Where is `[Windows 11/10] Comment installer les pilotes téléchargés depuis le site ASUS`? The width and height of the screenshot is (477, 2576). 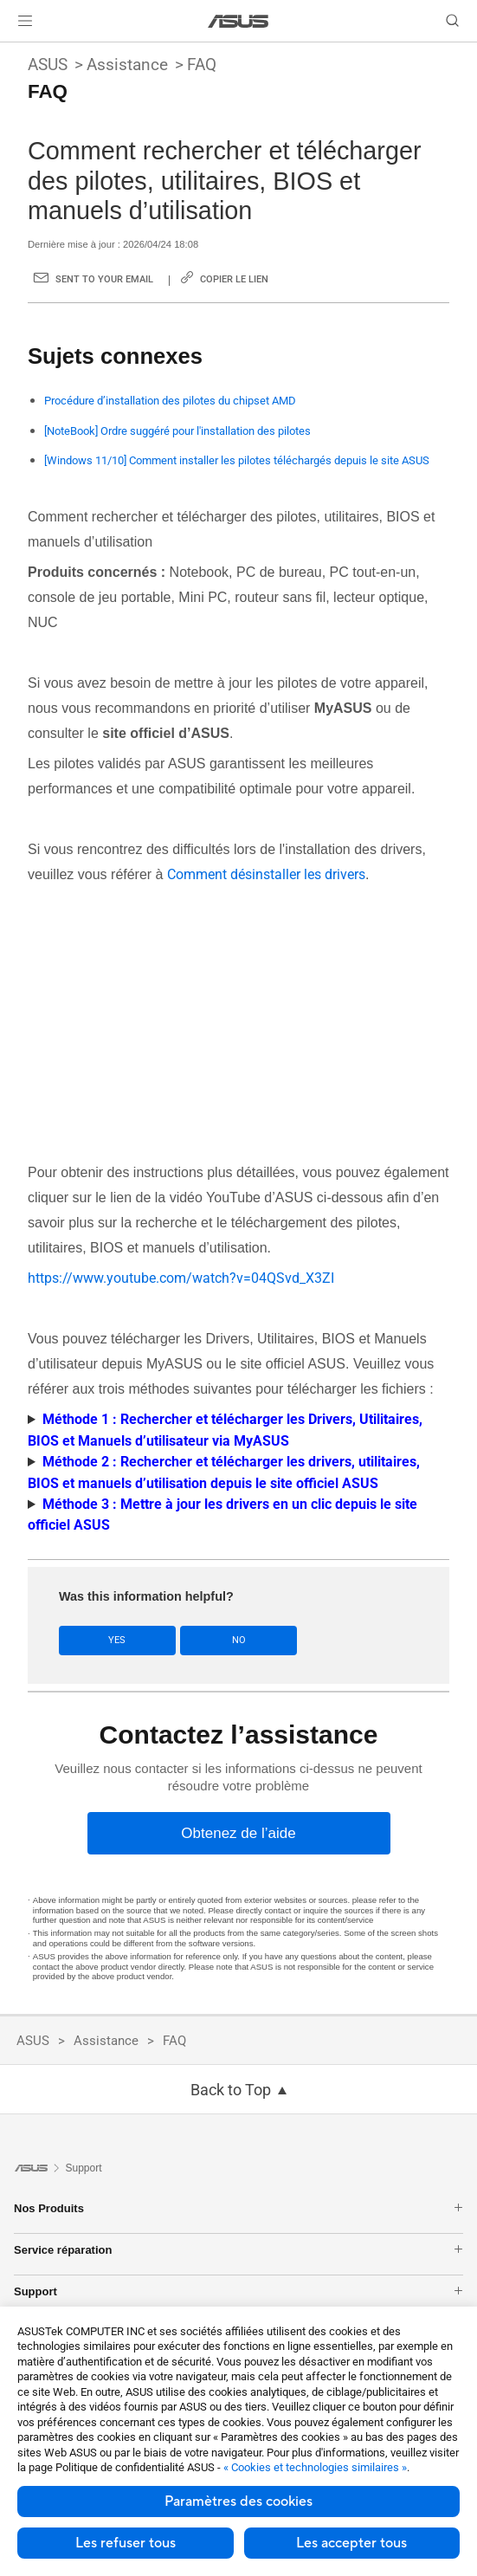
[Windows 11/10] Comment installer les pilotes téléchargés depuis le site ASUS is located at coordinates (236, 460).